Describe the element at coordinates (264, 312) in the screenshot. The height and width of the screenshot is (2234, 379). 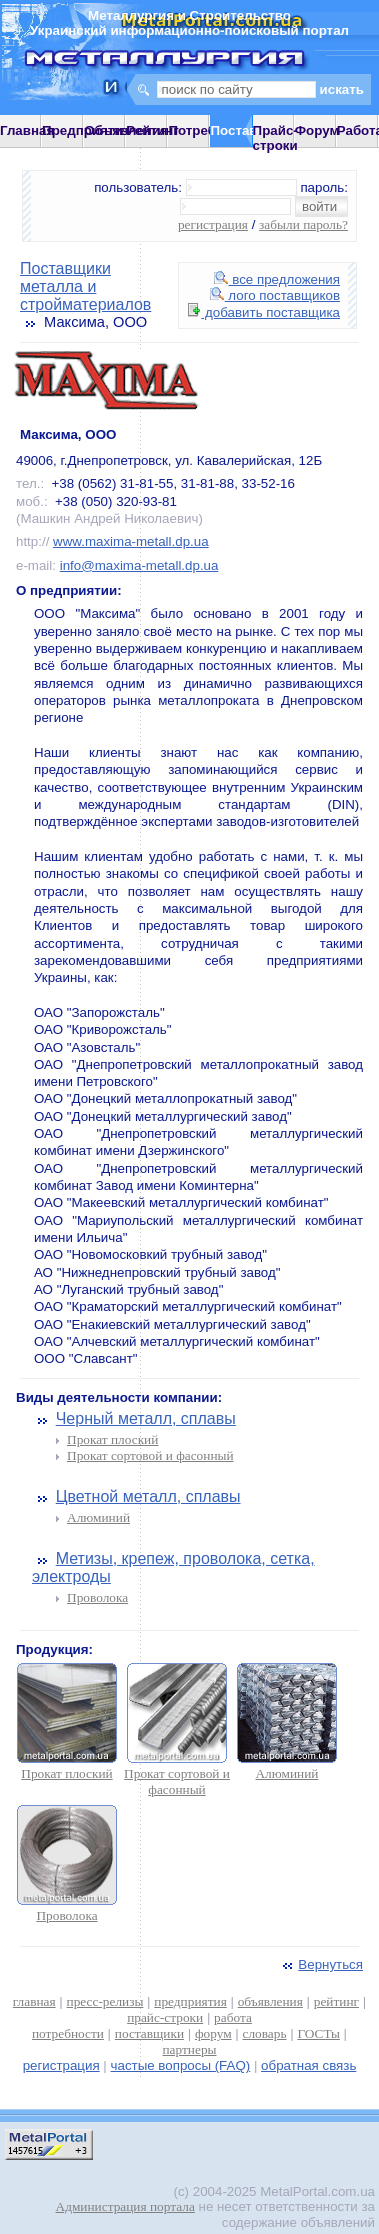
I see `добавить поставщика` at that location.